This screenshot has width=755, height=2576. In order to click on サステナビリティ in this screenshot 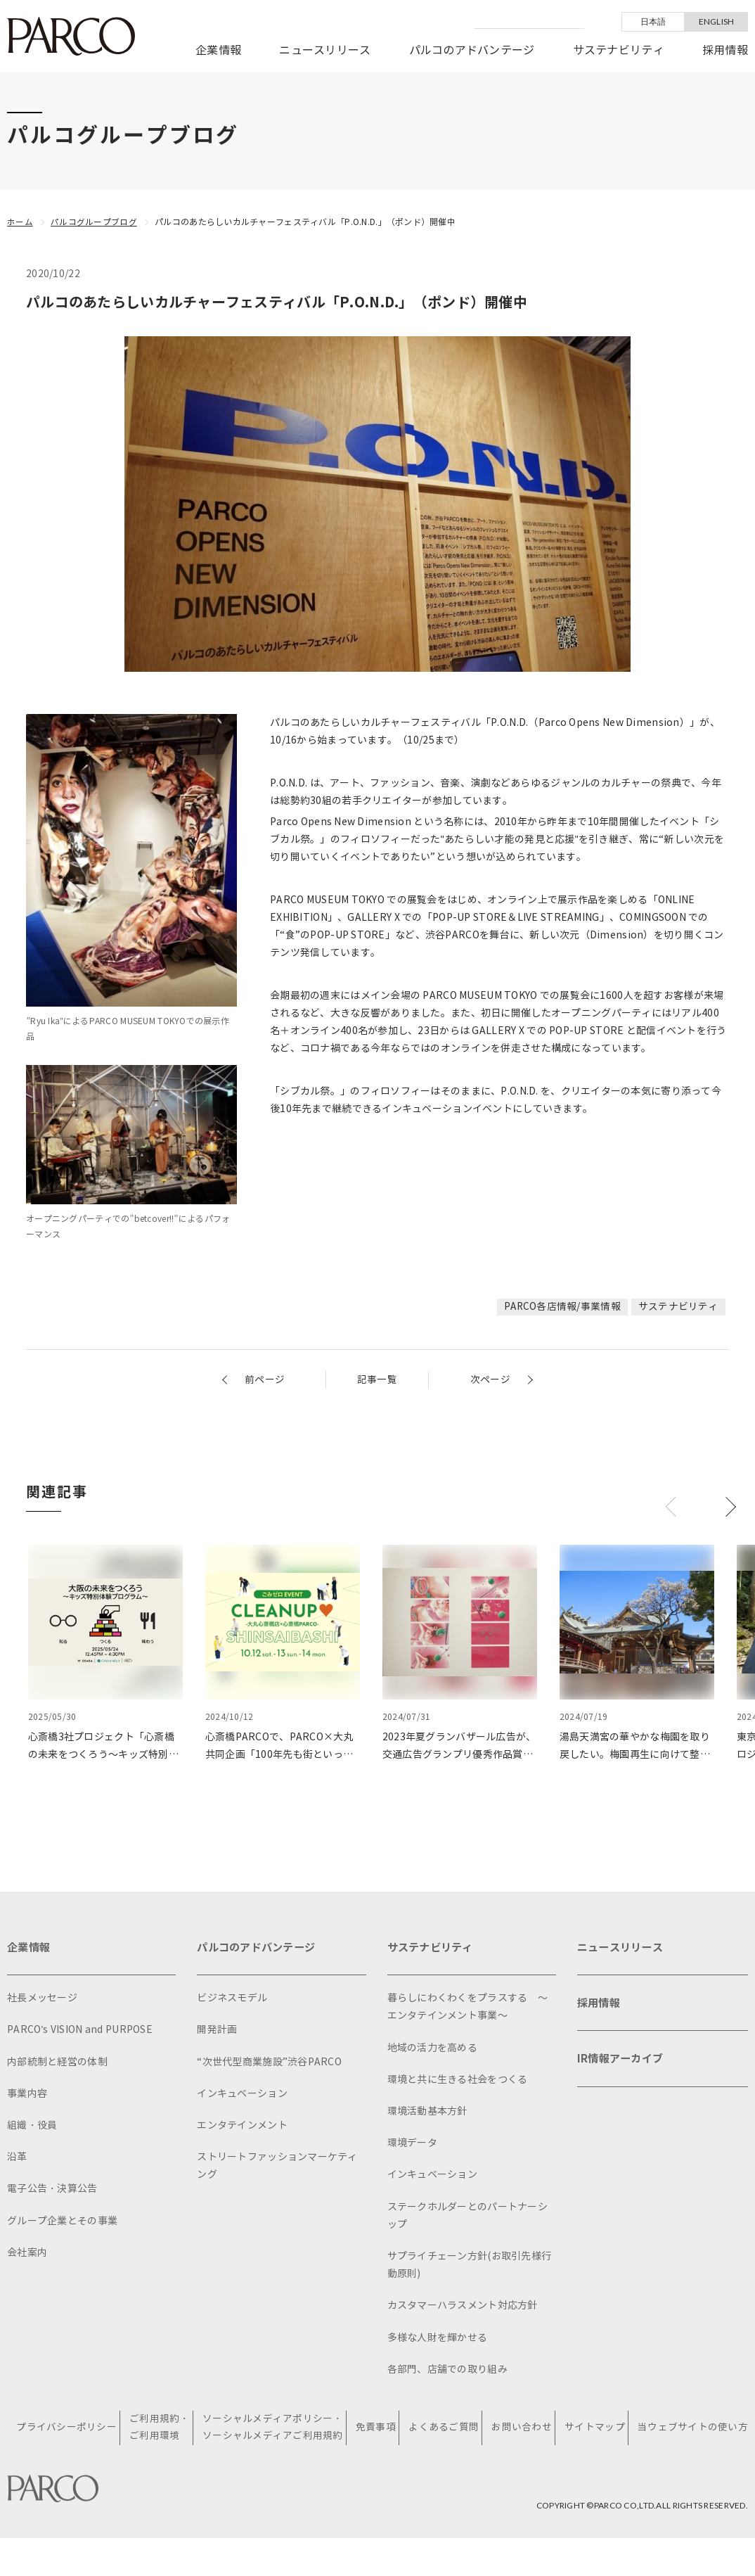, I will do `click(618, 50)`.